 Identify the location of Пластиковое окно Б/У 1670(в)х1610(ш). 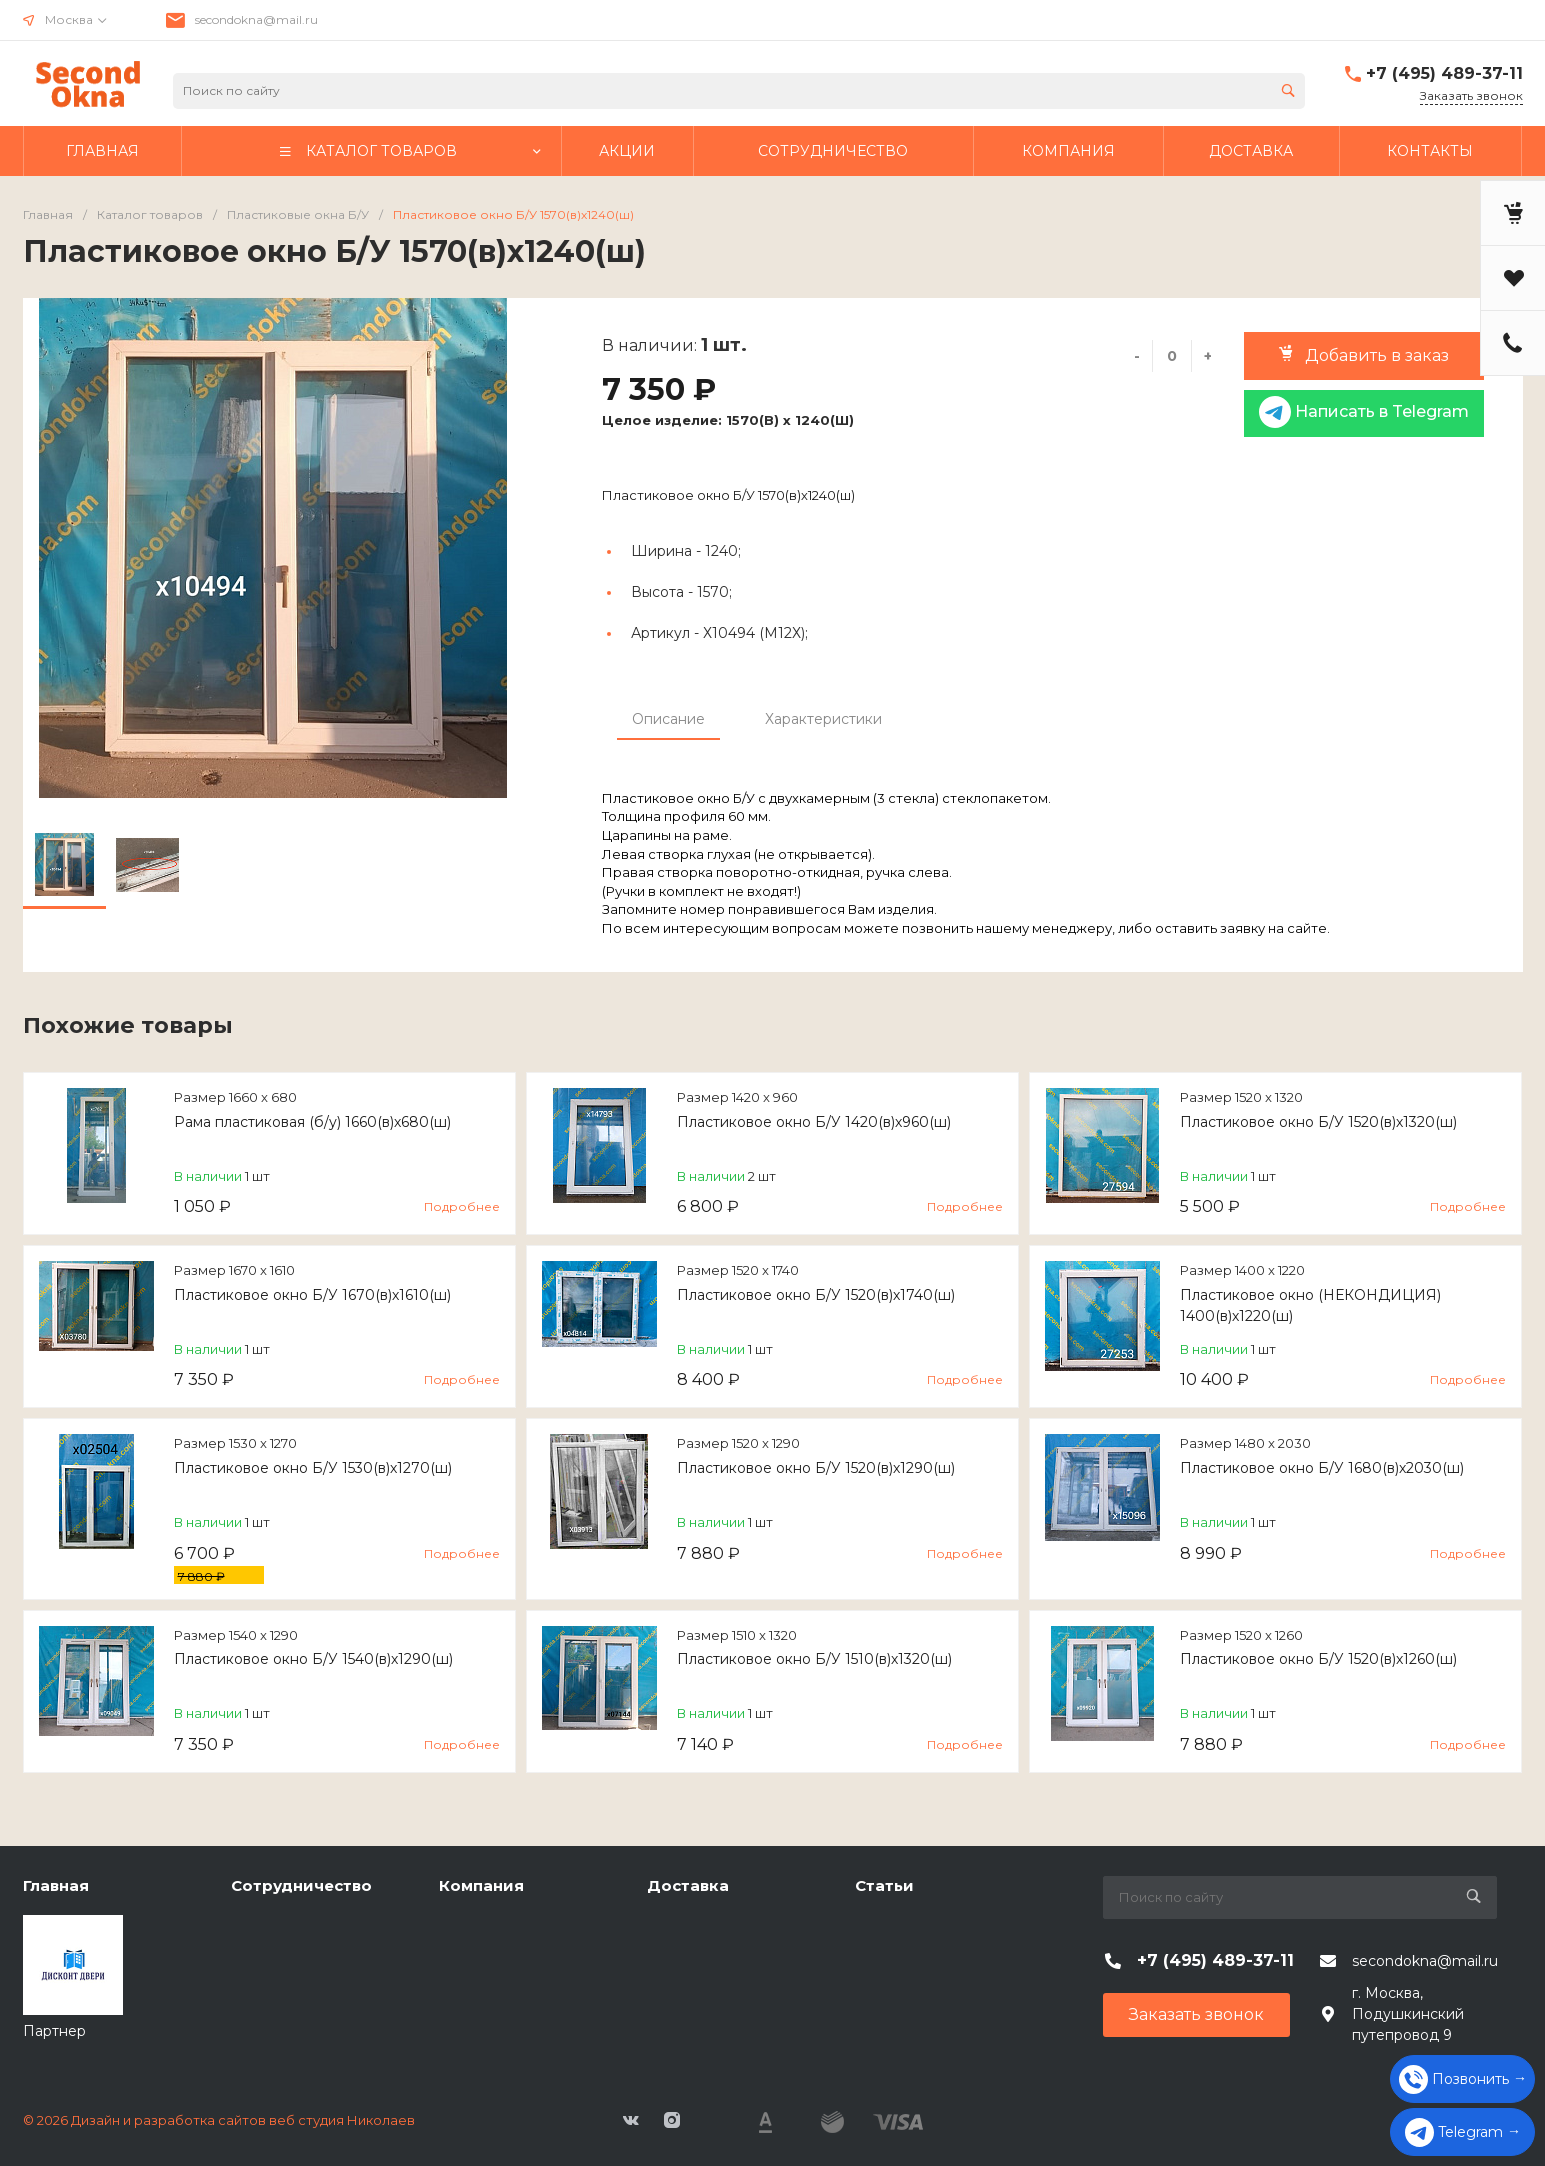
(312, 1295).